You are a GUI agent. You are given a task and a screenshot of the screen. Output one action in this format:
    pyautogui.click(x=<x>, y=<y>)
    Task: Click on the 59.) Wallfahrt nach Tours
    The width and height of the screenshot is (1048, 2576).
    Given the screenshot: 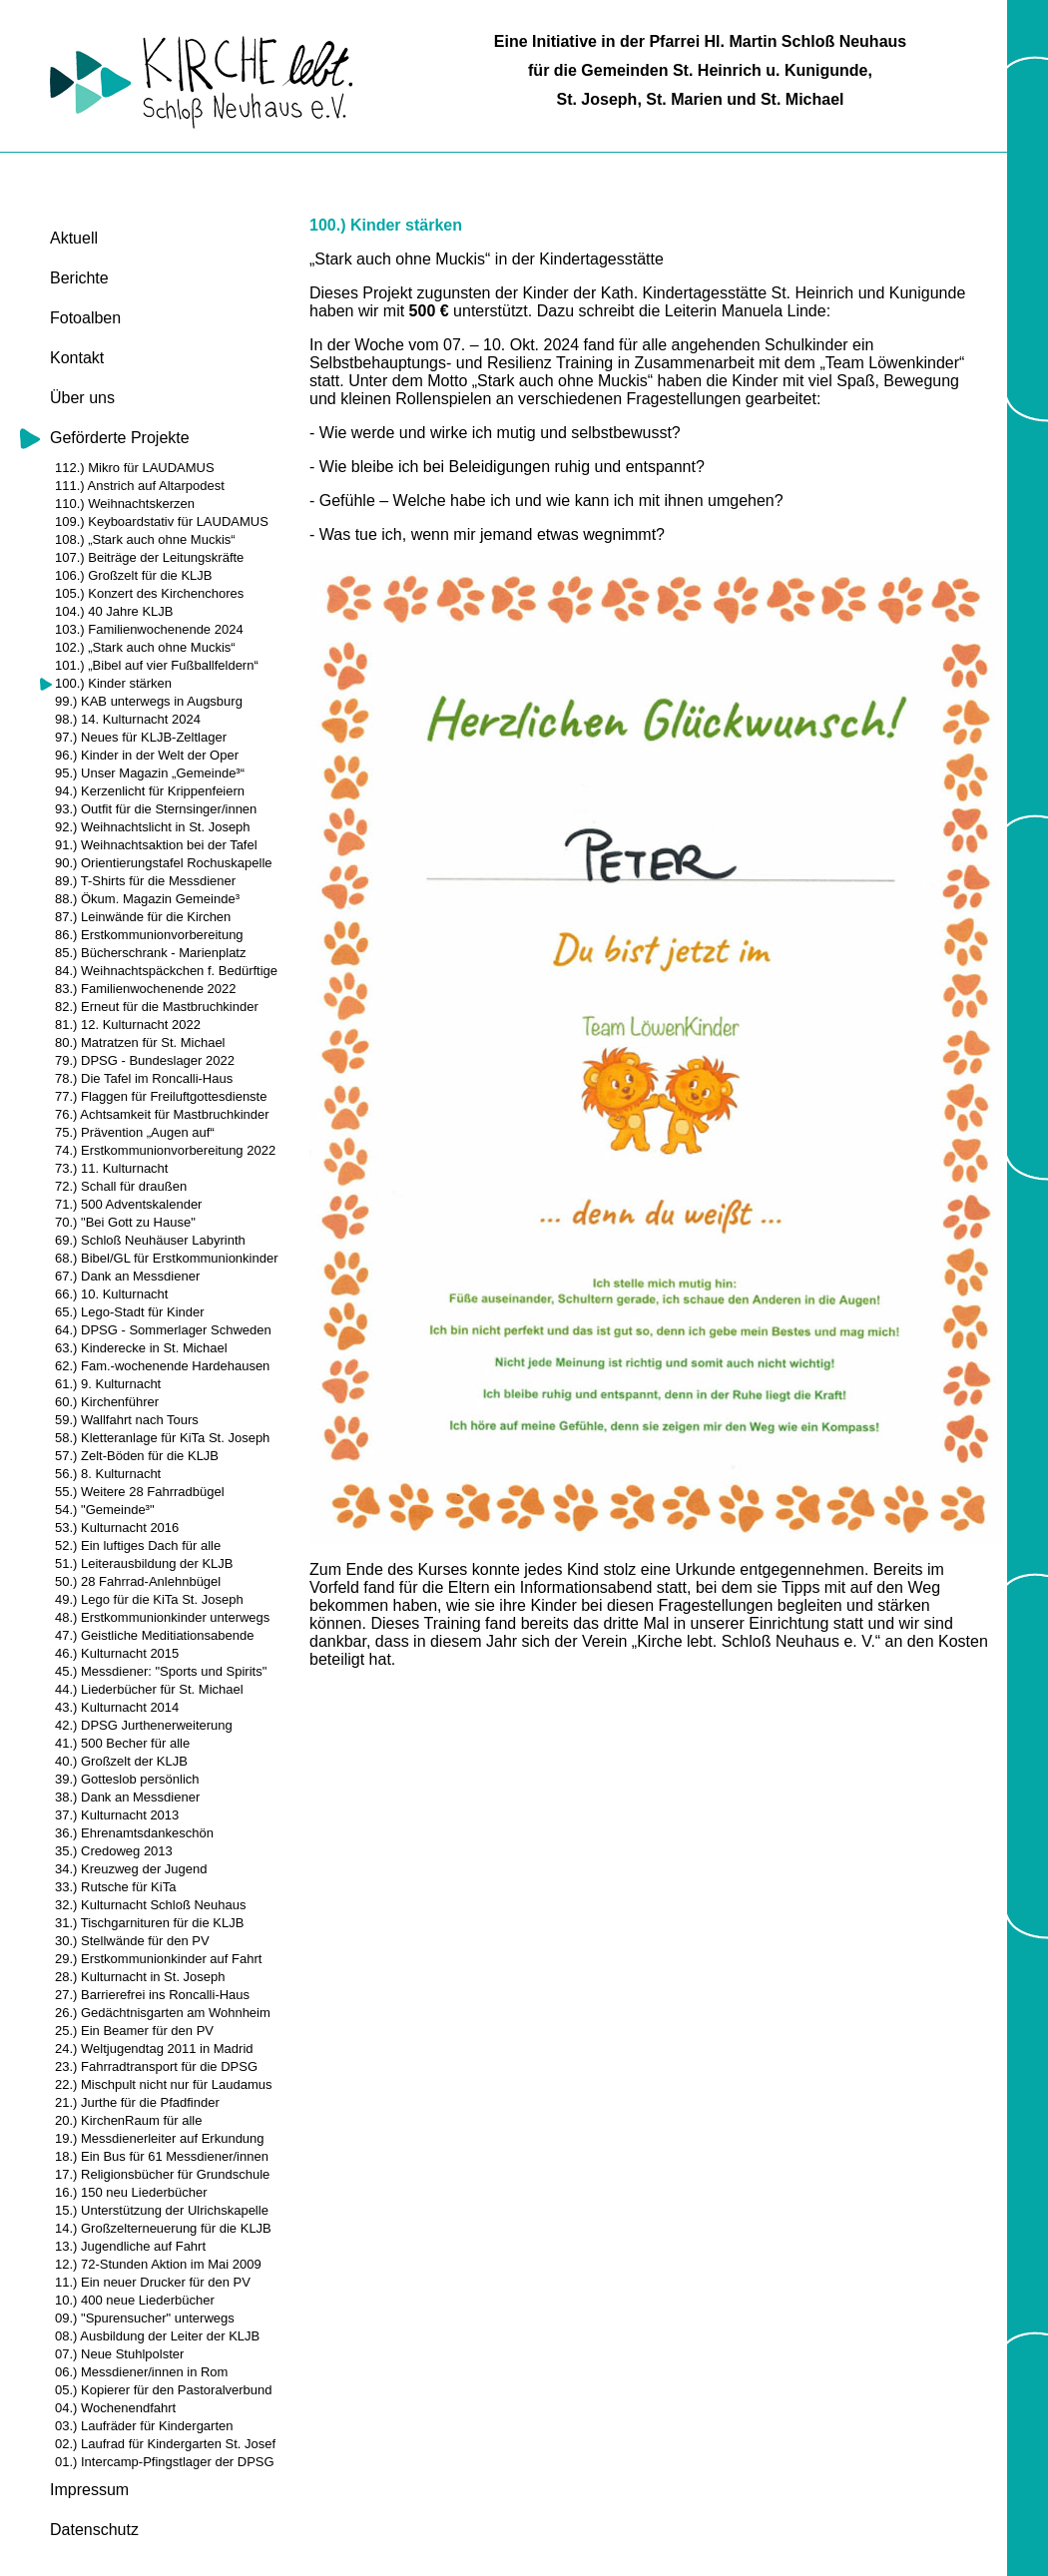 What is the action you would take?
    pyautogui.click(x=127, y=1419)
    